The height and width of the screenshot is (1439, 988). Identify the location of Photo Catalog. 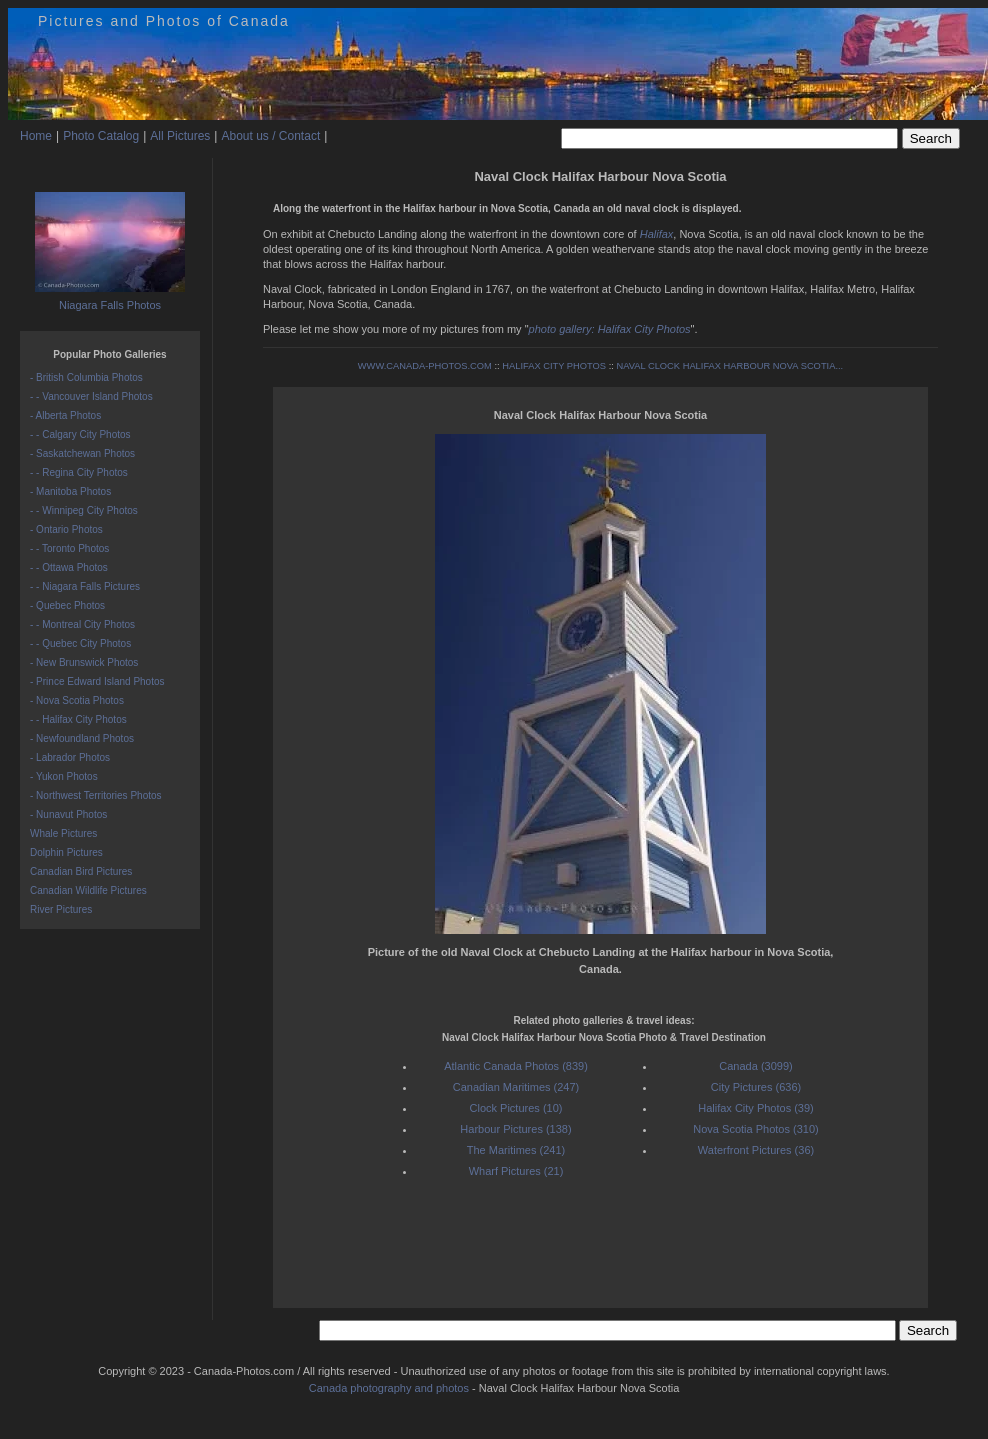
(101, 136).